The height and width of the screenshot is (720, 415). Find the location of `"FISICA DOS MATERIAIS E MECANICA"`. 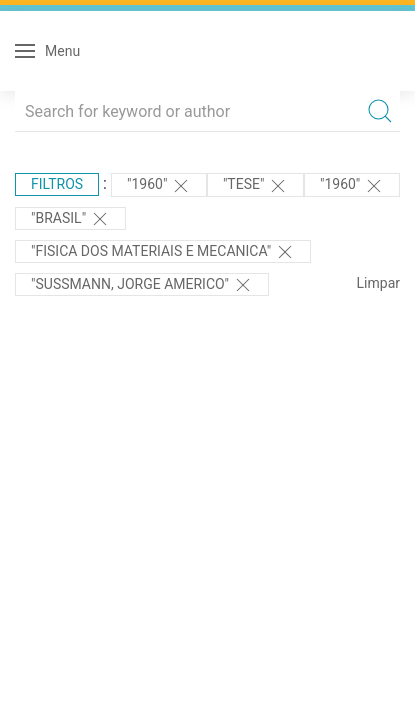

"FISICA DOS MATERIAIS E MECANICA" is located at coordinates (163, 252).